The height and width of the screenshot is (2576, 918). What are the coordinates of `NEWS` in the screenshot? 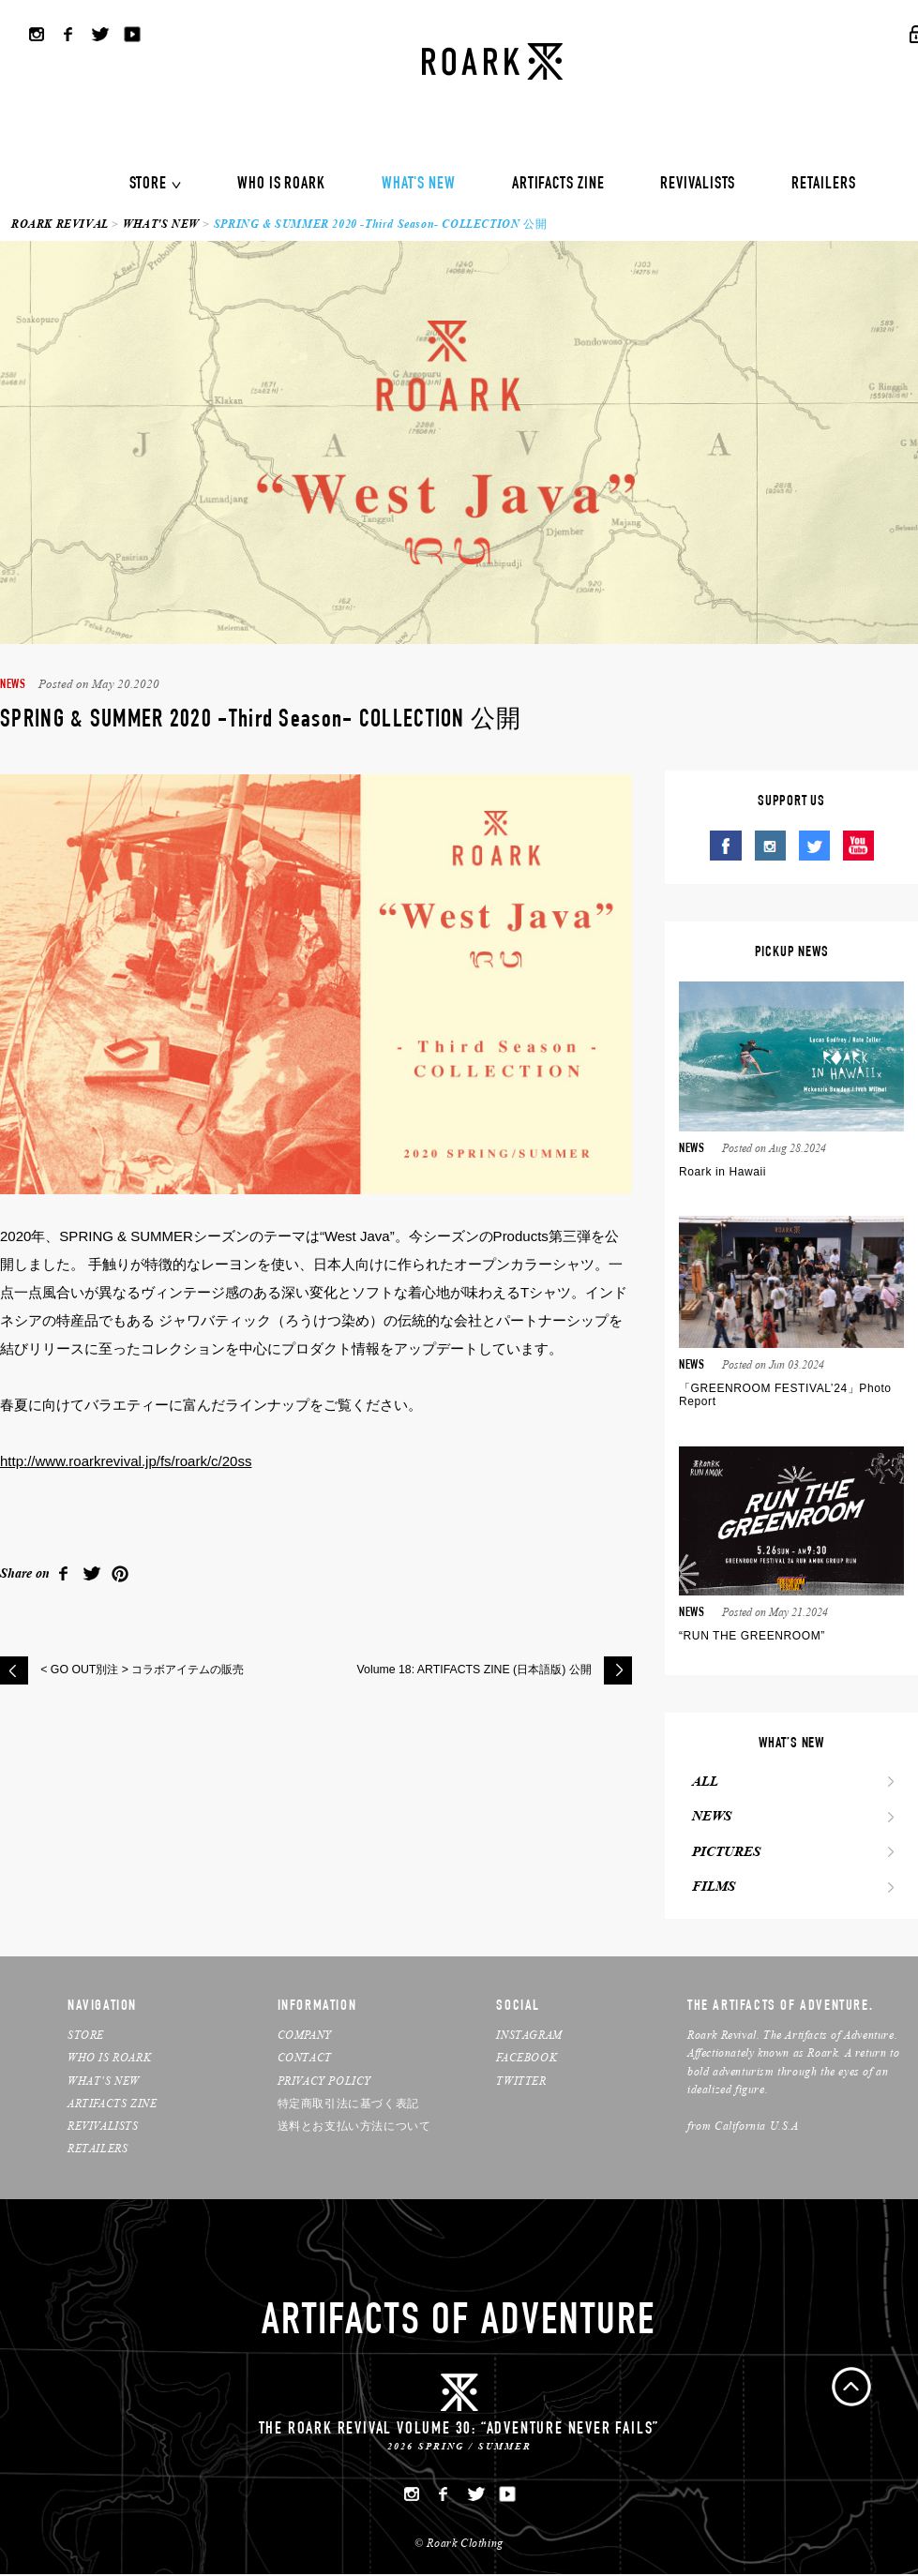 It's located at (708, 1817).